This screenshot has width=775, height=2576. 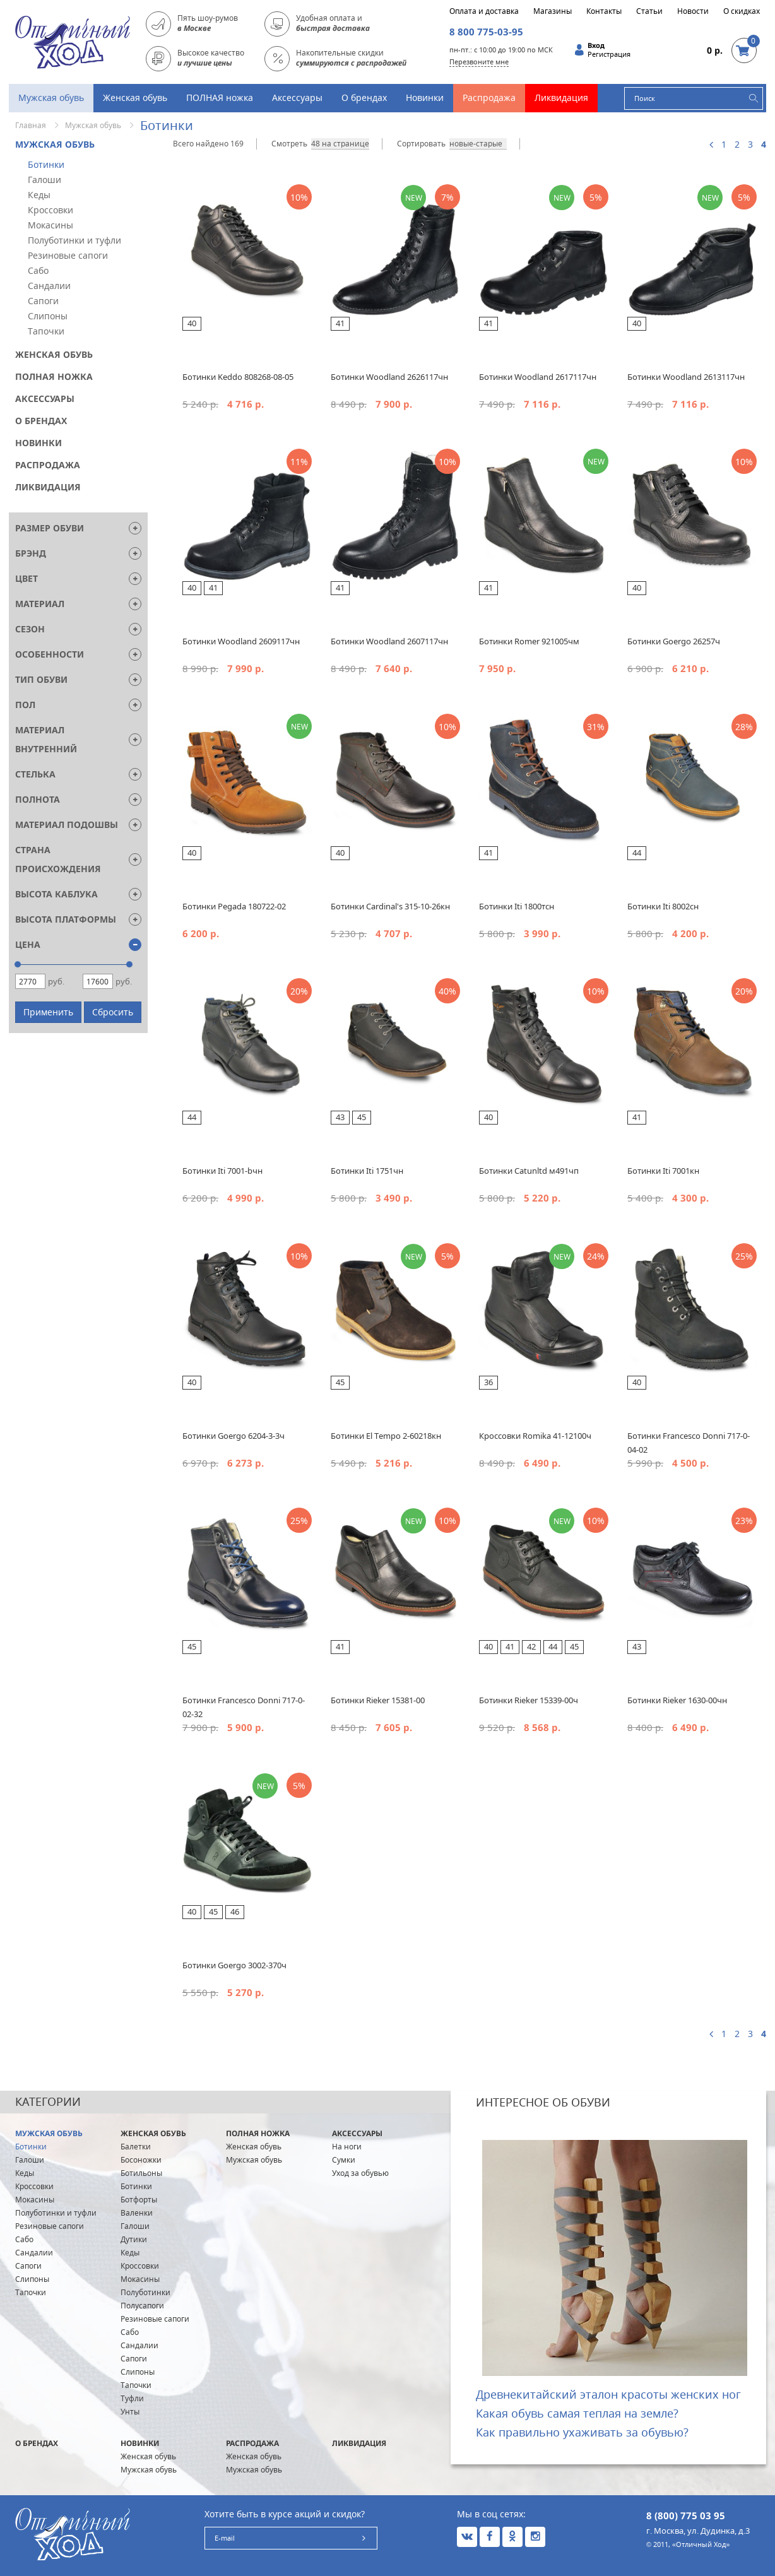 What do you see at coordinates (677, 1700) in the screenshot?
I see `Ботинки Rieker 1630-00чн` at bounding box center [677, 1700].